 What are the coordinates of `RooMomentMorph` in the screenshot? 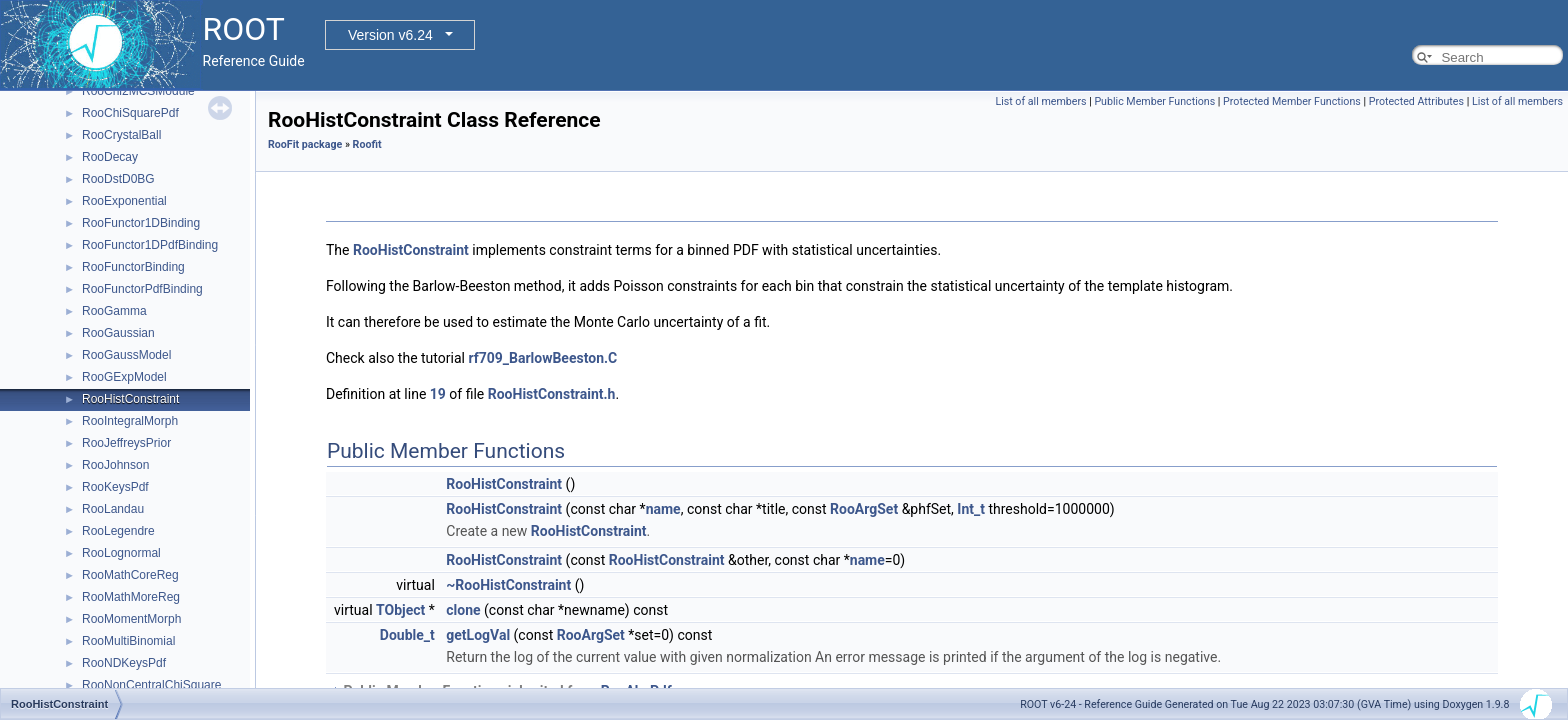 It's located at (131, 619).